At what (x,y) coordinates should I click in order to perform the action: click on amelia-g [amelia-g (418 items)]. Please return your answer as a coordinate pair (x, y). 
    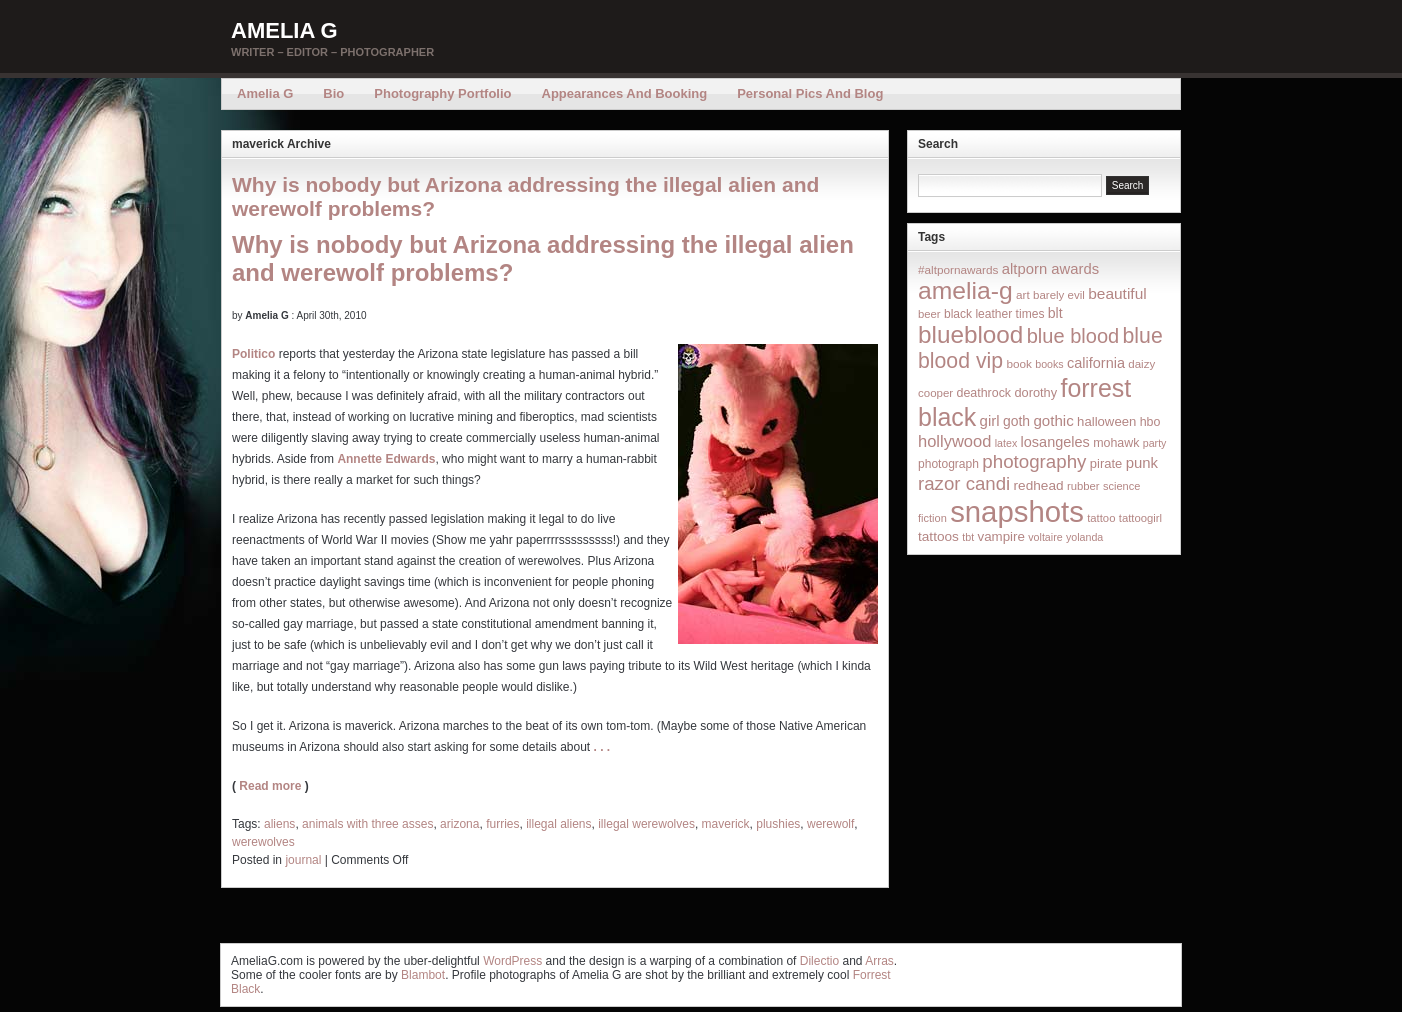
    Looking at the image, I should click on (965, 290).